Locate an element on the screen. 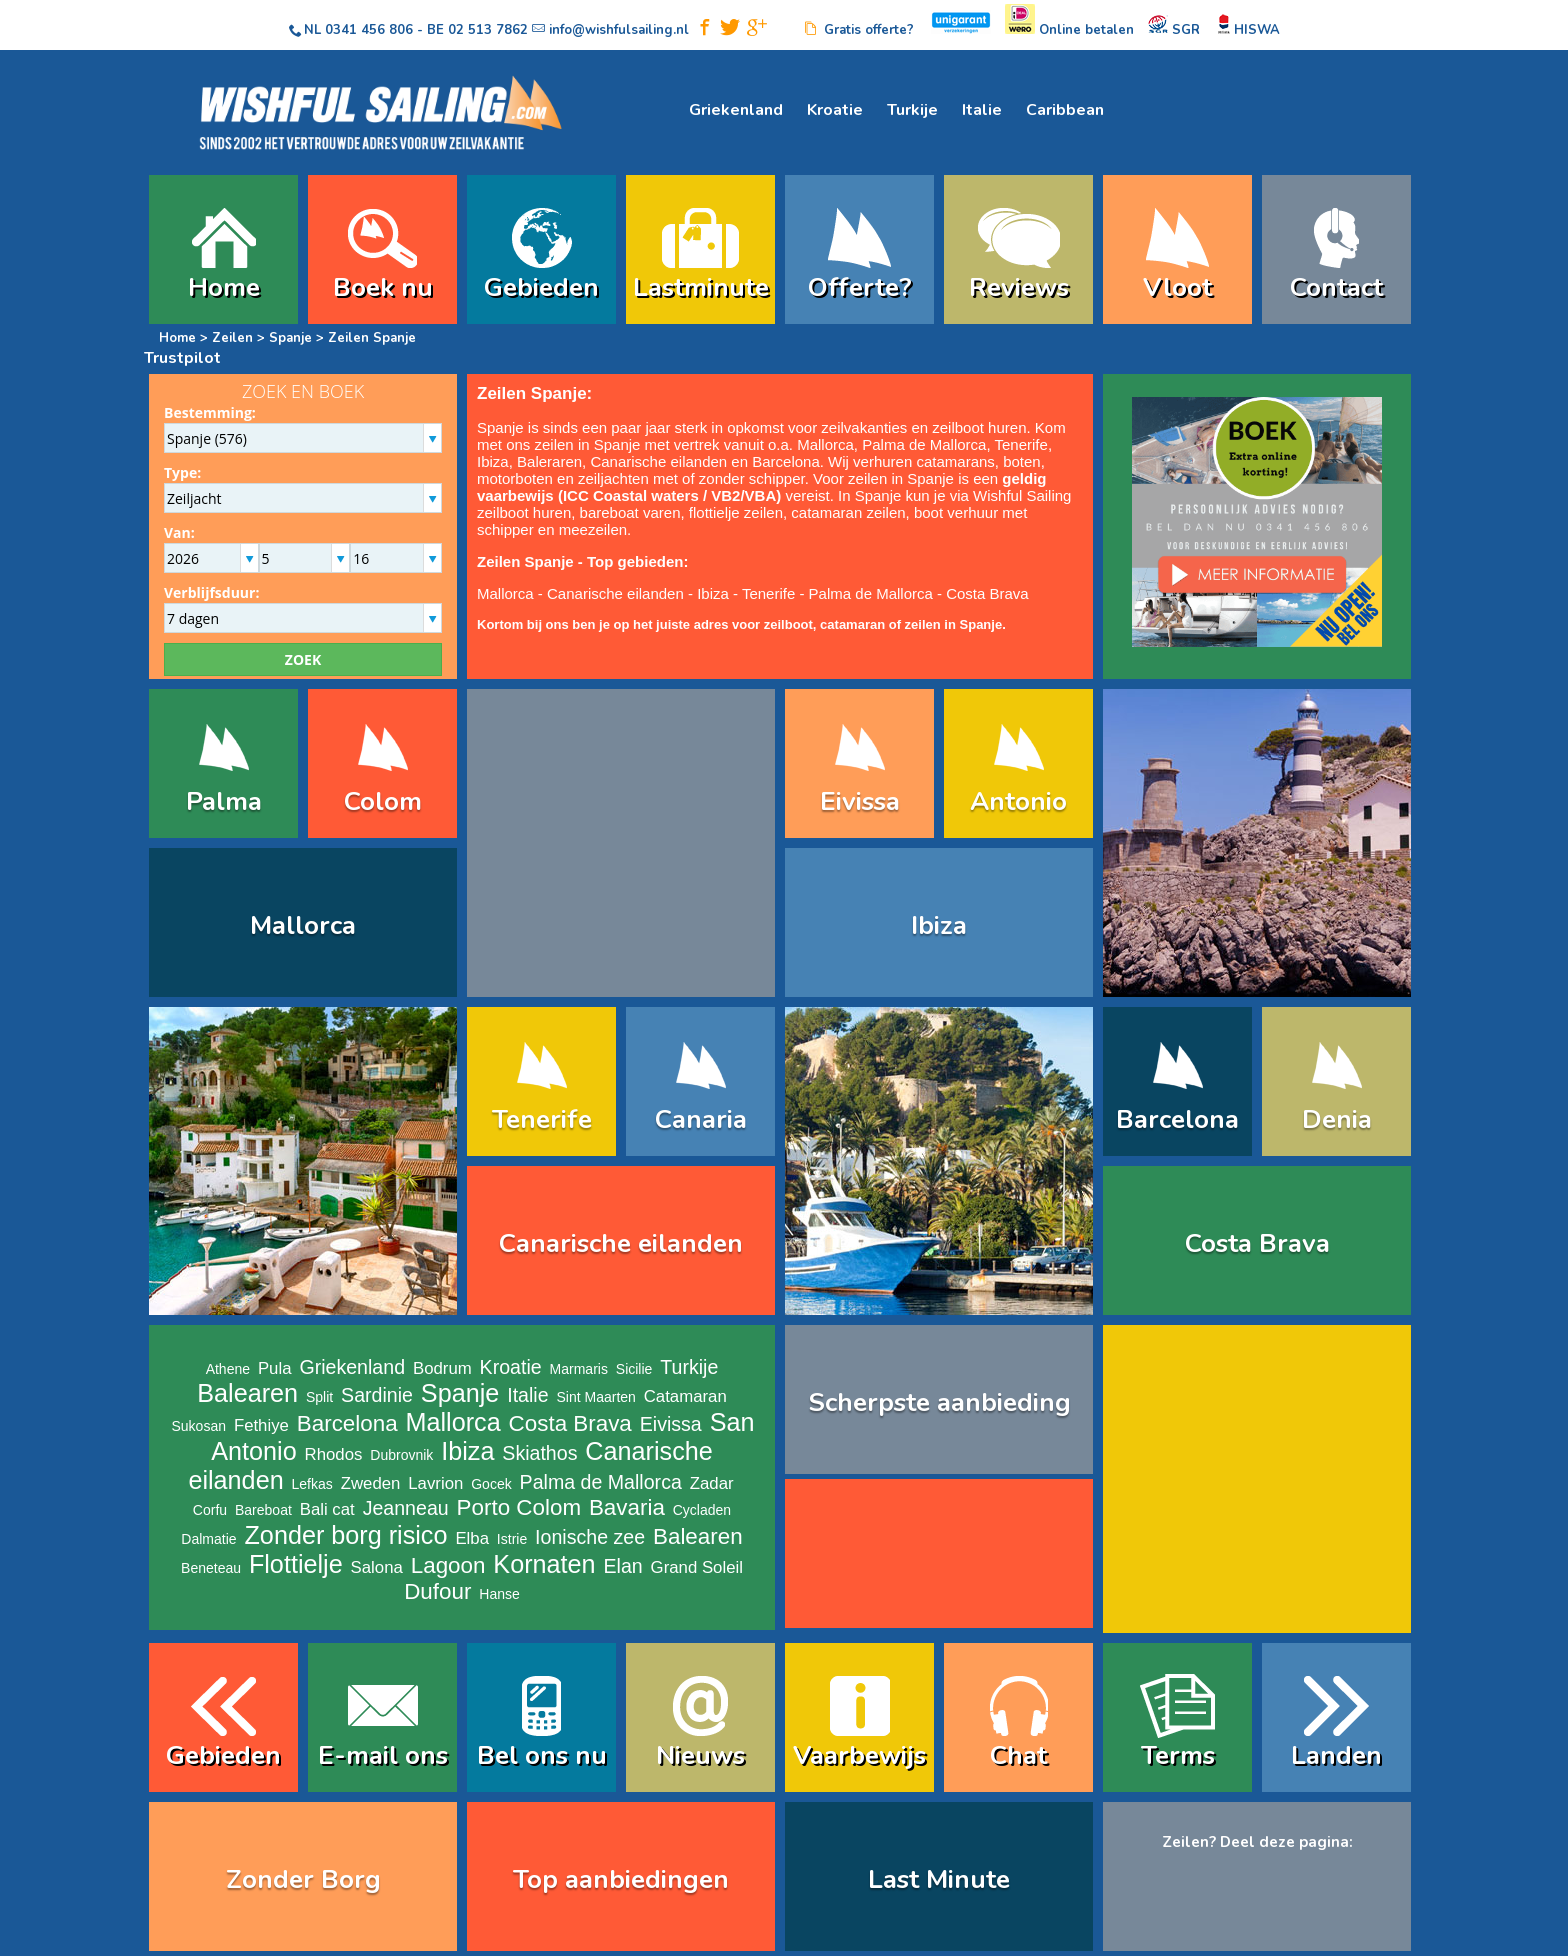 The width and height of the screenshot is (1568, 1956). Bavaria is located at coordinates (627, 1507).